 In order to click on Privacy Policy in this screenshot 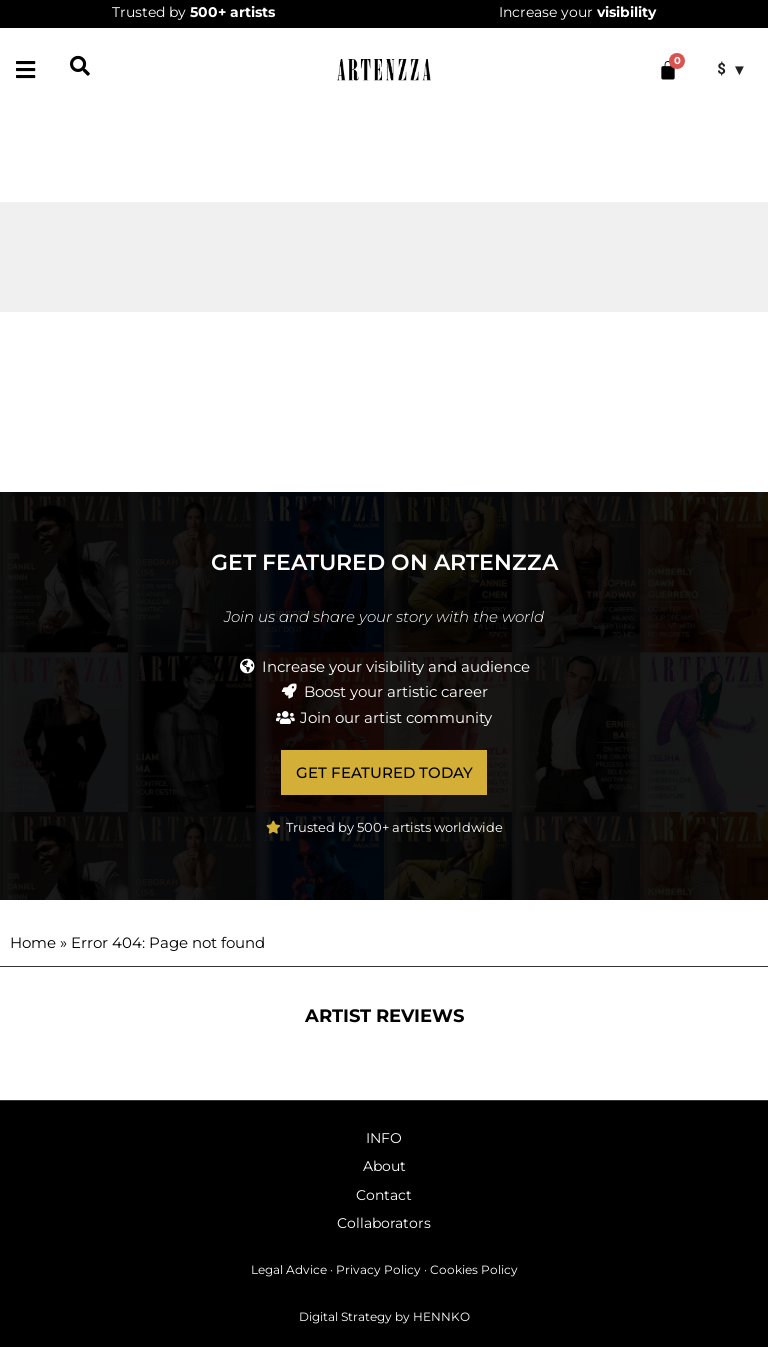, I will do `click(378, 1270)`.